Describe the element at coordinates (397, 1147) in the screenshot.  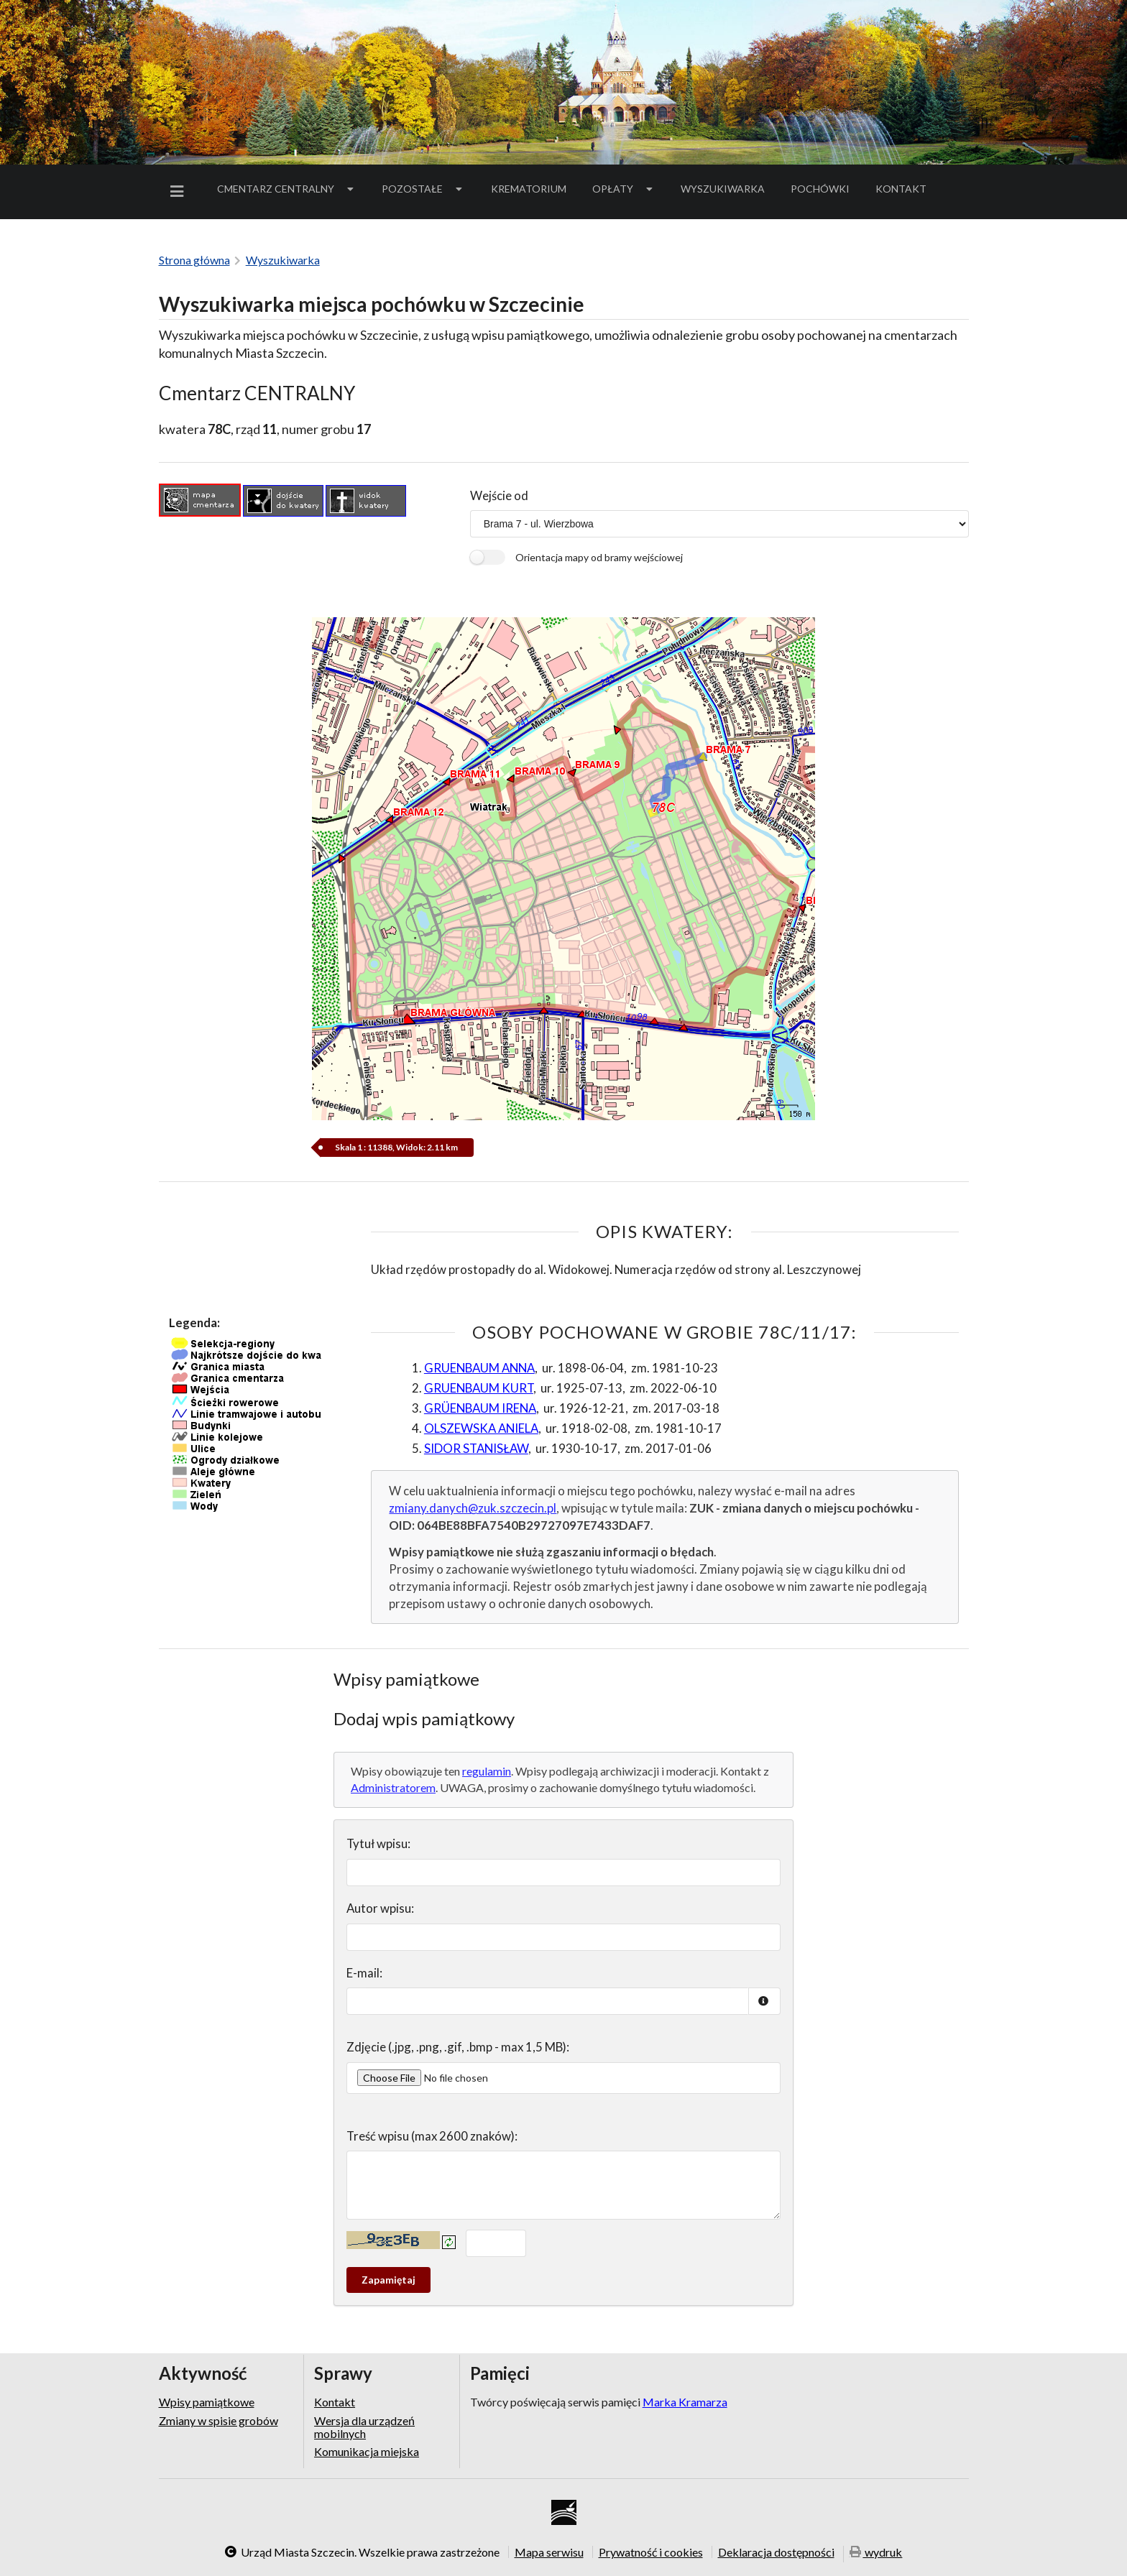
I see `Skala 1 : 11388, Widok: 2.11 km` at that location.